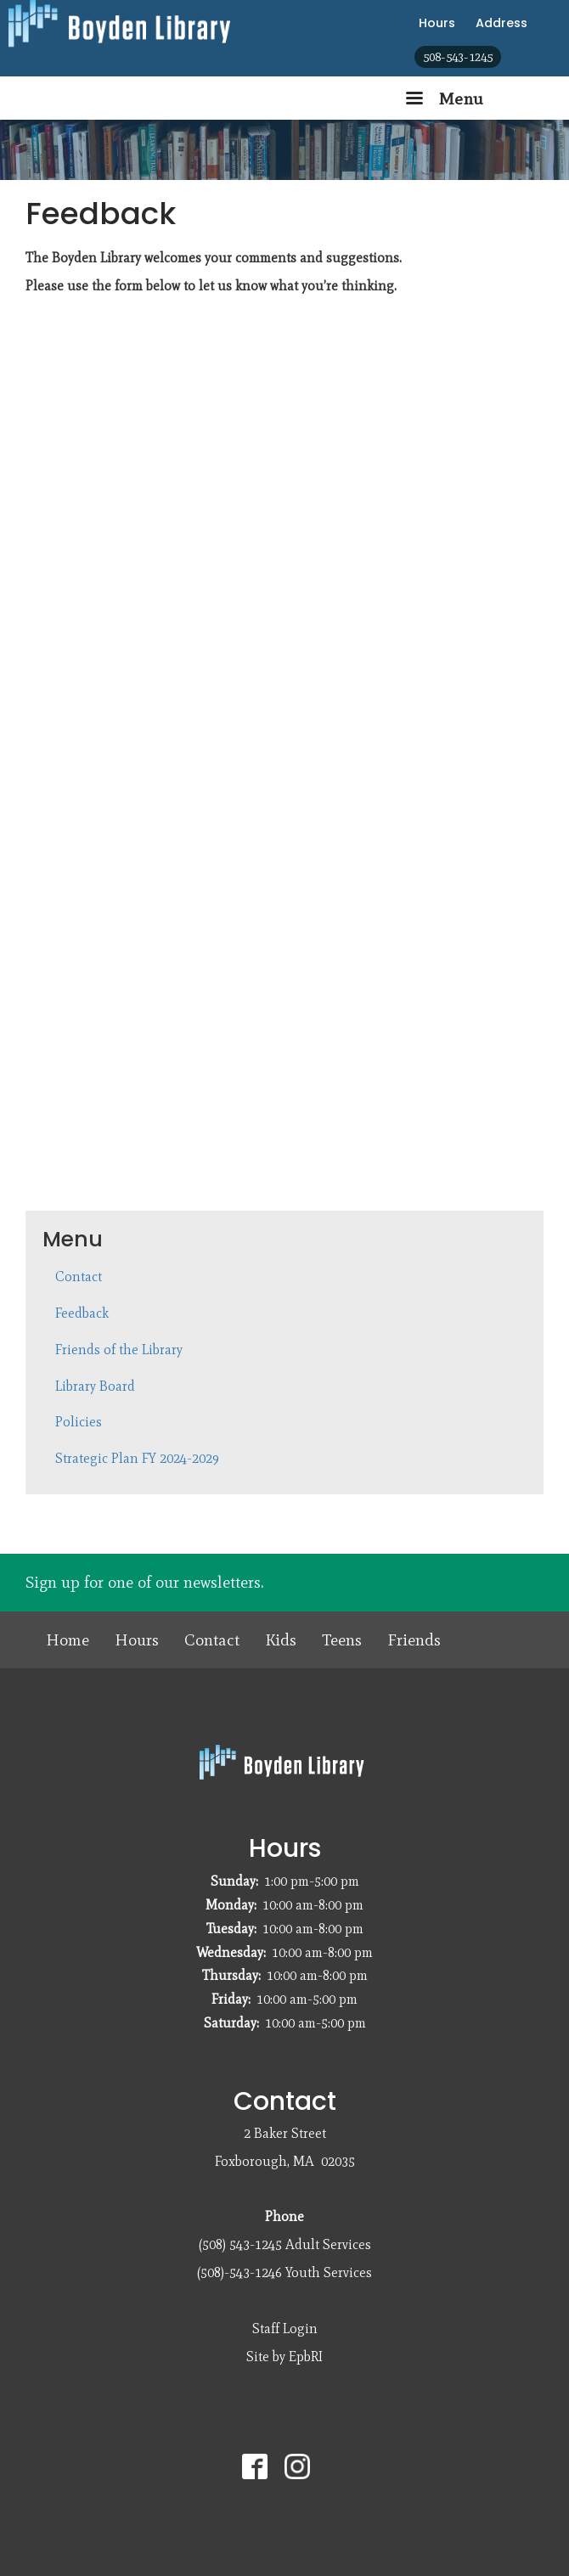  Describe the element at coordinates (437, 22) in the screenshot. I see `Hours` at that location.